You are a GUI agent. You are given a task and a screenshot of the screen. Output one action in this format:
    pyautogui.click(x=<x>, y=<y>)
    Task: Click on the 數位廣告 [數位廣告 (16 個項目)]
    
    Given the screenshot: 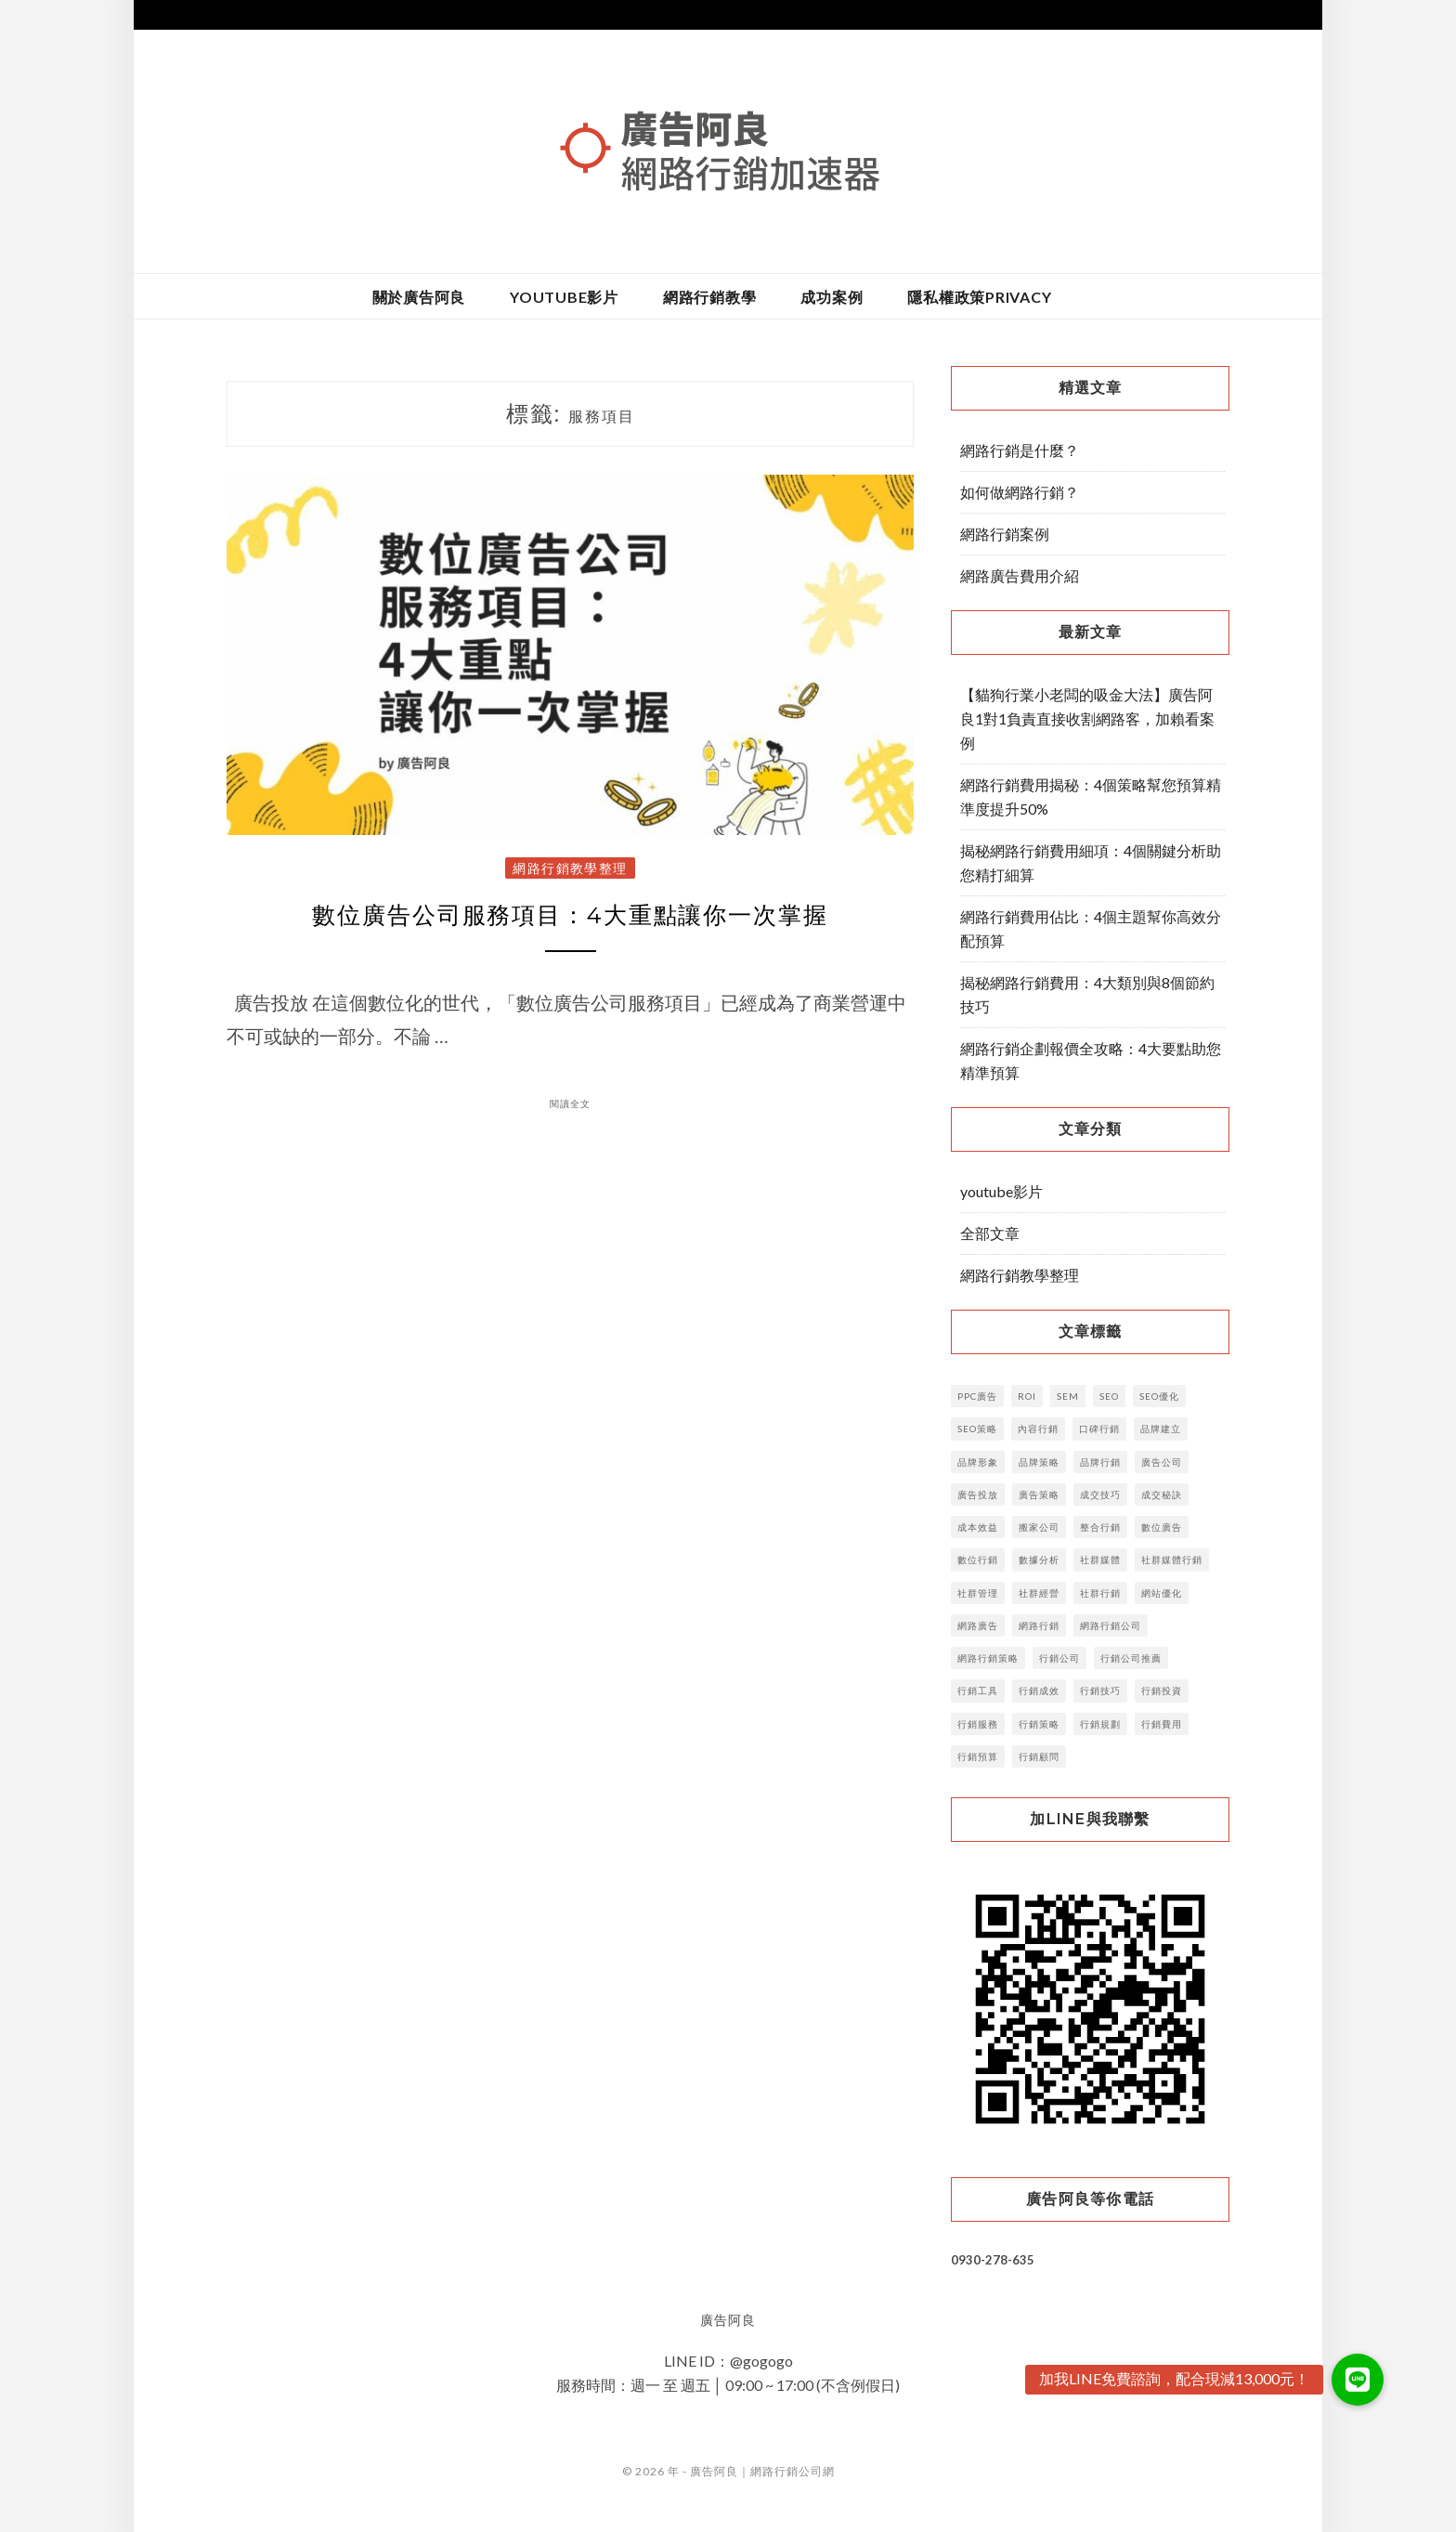 What is the action you would take?
    pyautogui.click(x=1161, y=1527)
    